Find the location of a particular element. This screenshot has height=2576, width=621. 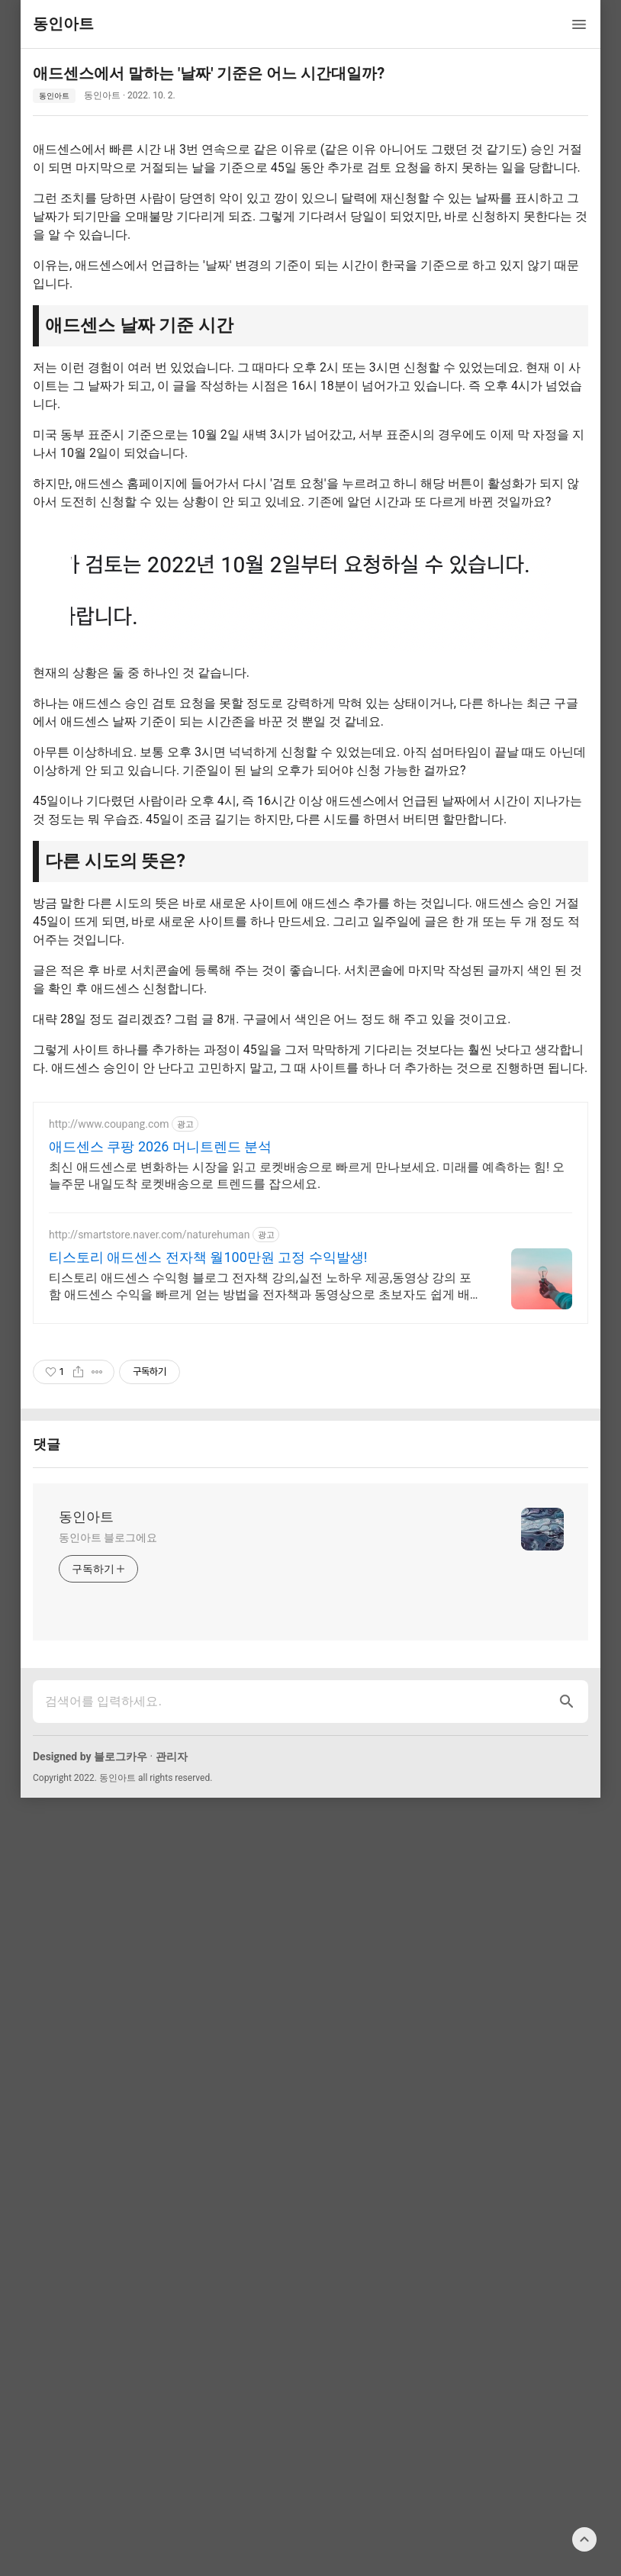

http://smartstore.naver.com/naturehuman is located at coordinates (149, 1448).